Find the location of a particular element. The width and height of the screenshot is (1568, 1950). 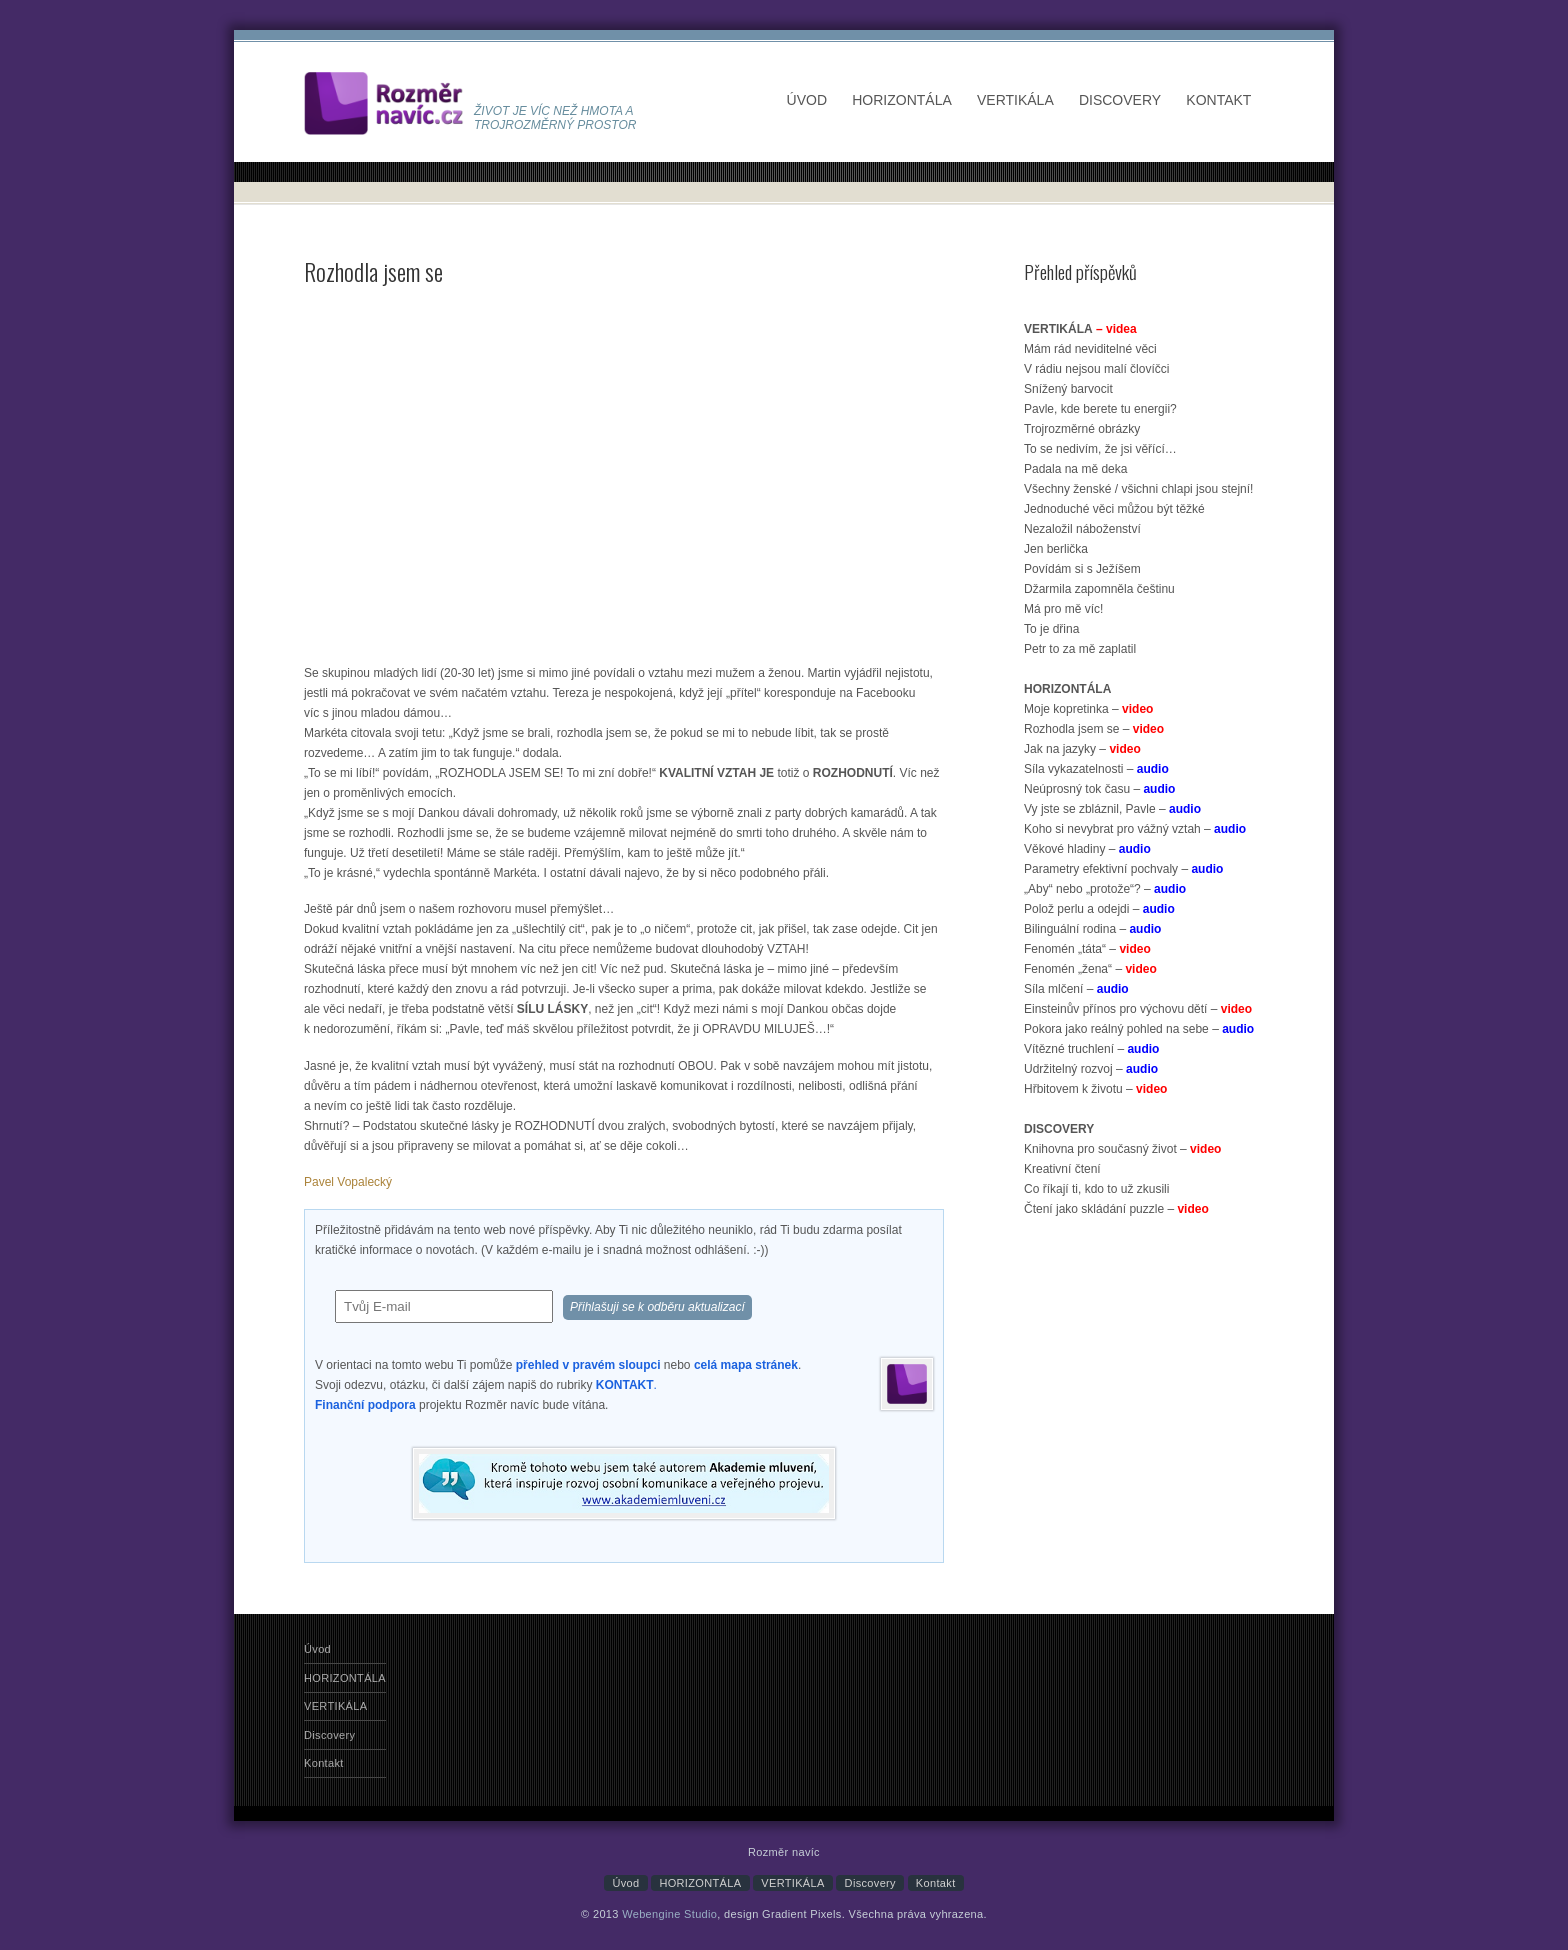

„Aby“ nebo „protože“? – is located at coordinates (1105, 889).